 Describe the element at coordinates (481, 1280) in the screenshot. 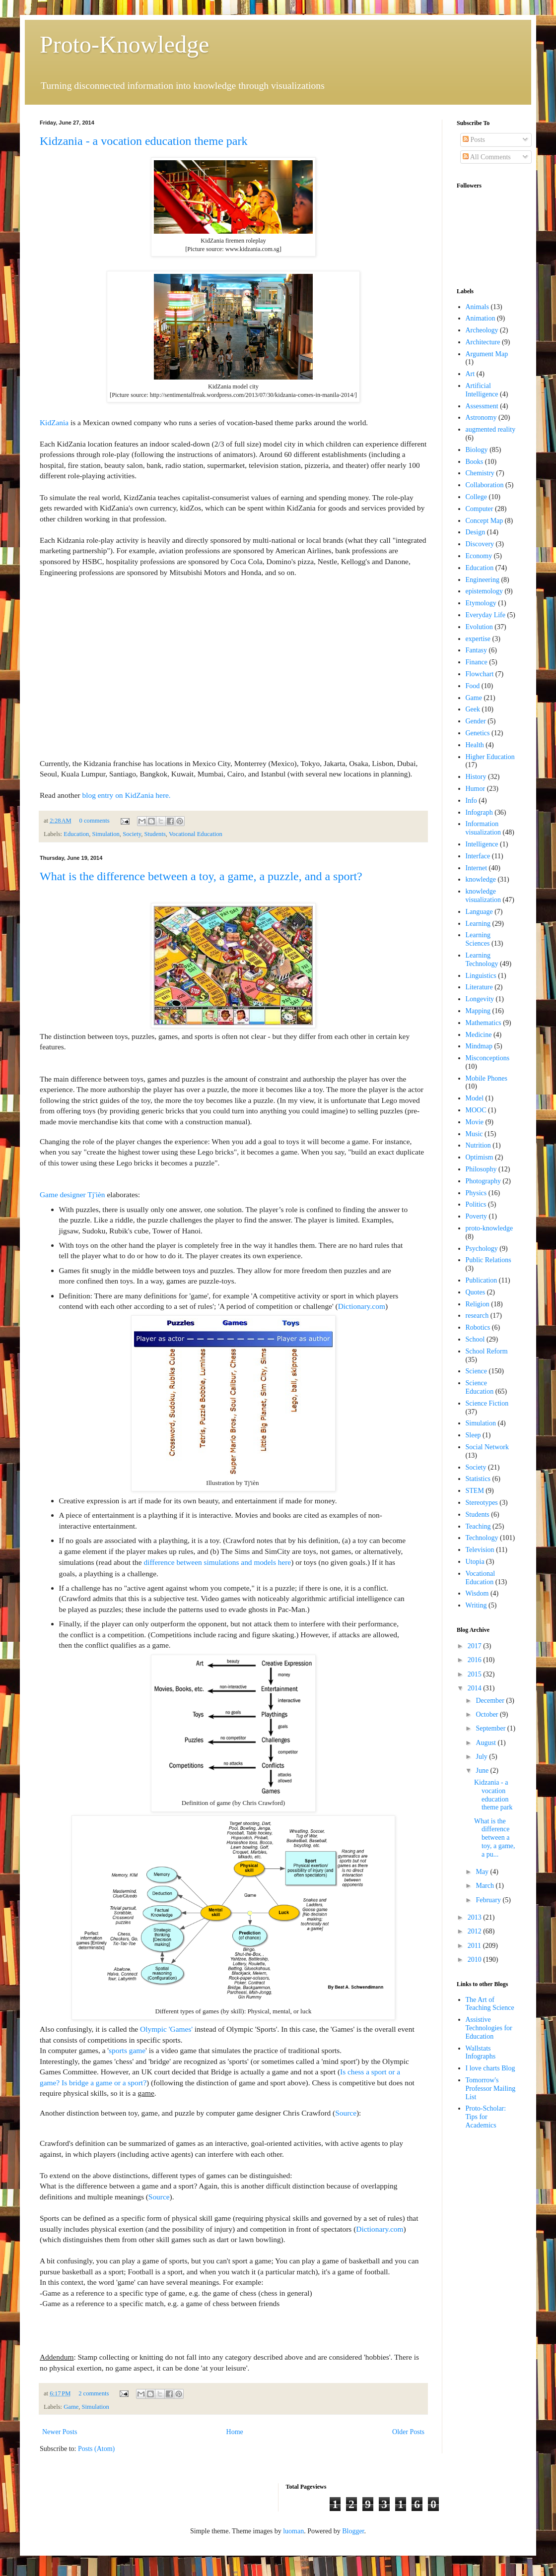

I see `Publication` at that location.